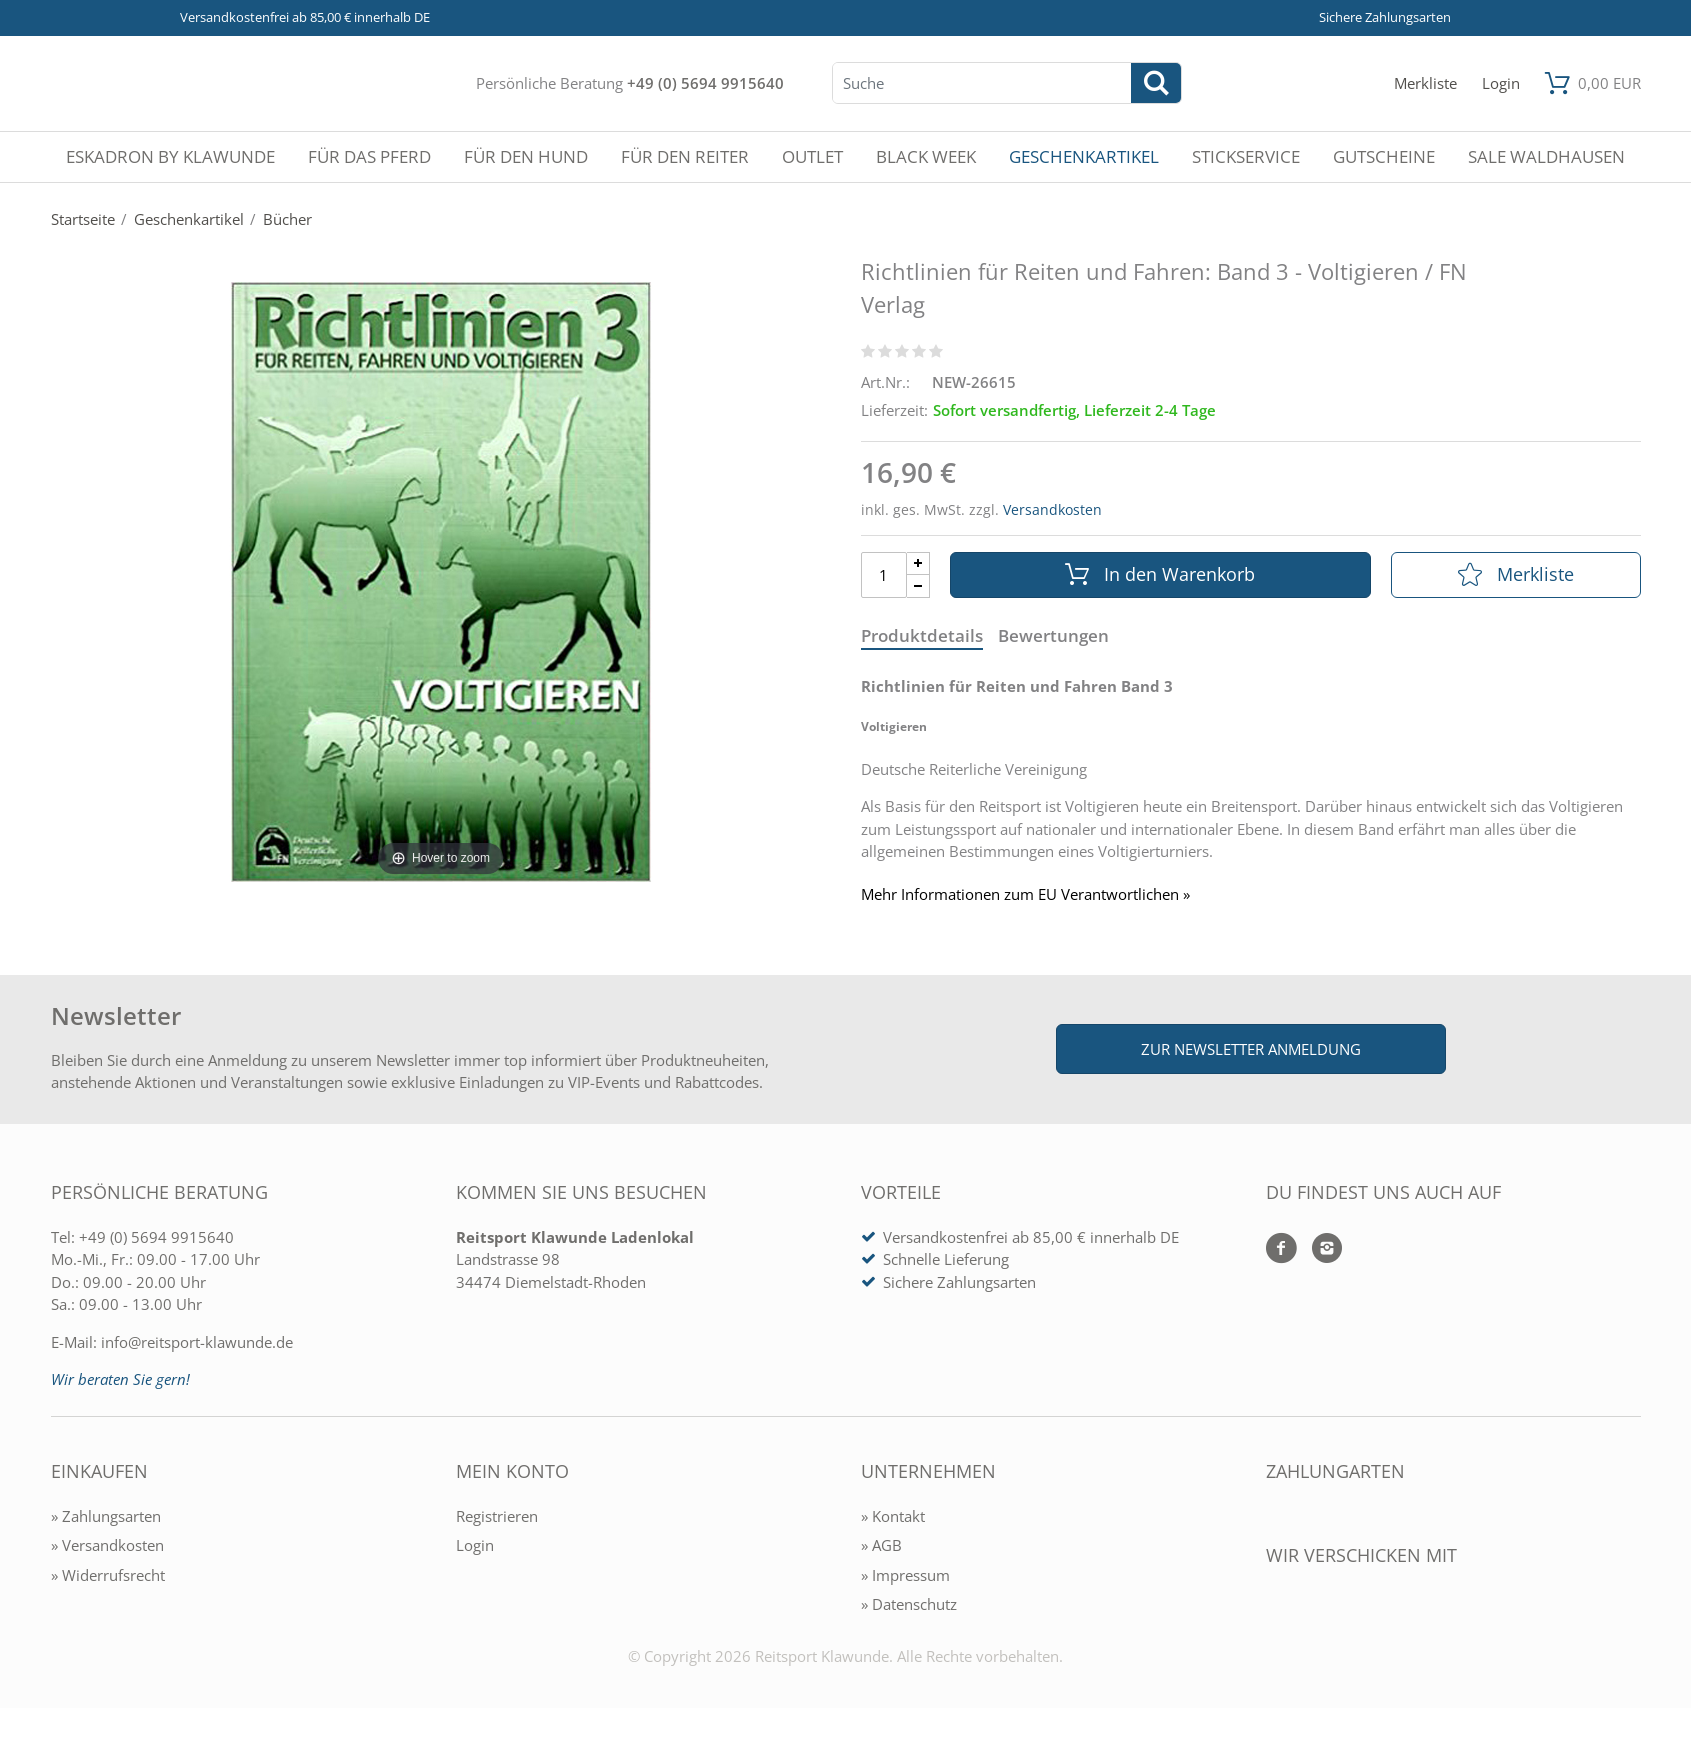 Image resolution: width=1691 pixels, height=1764 pixels. I want to click on » Versandkosten, so click(107, 1545).